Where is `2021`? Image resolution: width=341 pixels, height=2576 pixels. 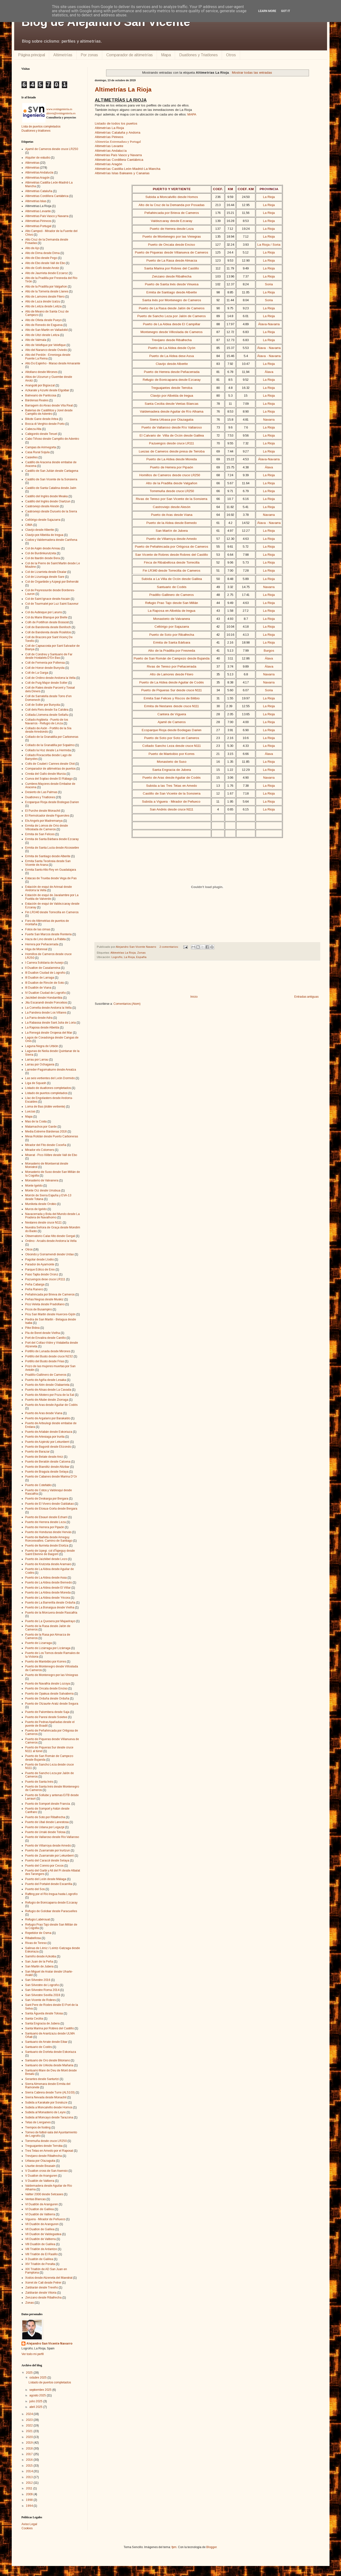
2021 is located at coordinates (29, 2431).